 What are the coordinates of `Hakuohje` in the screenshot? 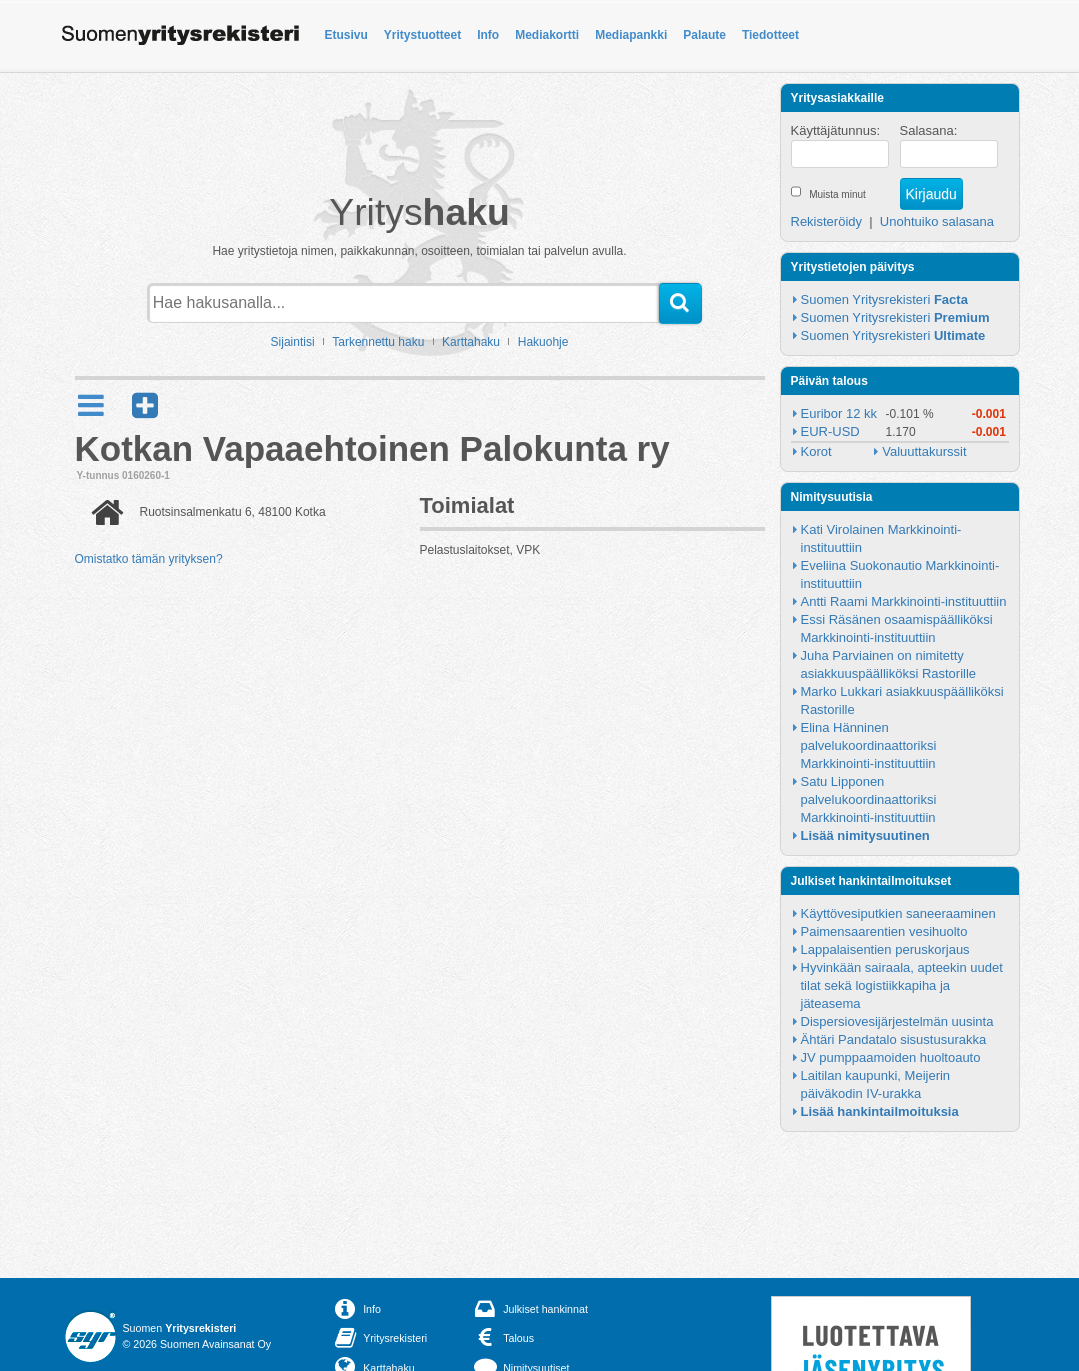 It's located at (543, 342).